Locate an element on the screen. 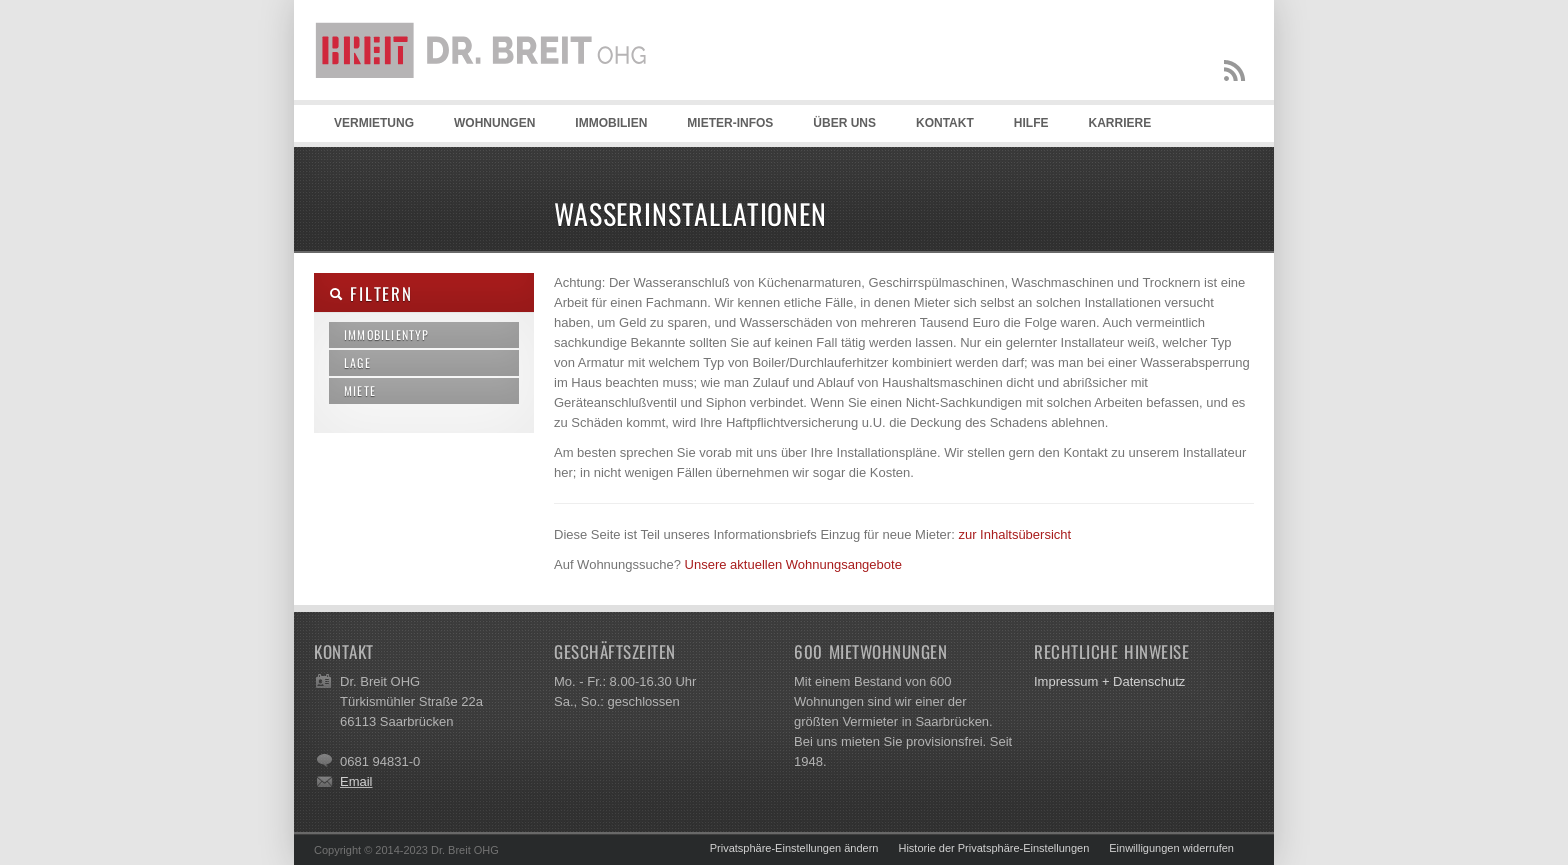 Image resolution: width=1568 pixels, height=865 pixels. Filtern is located at coordinates (370, 293).